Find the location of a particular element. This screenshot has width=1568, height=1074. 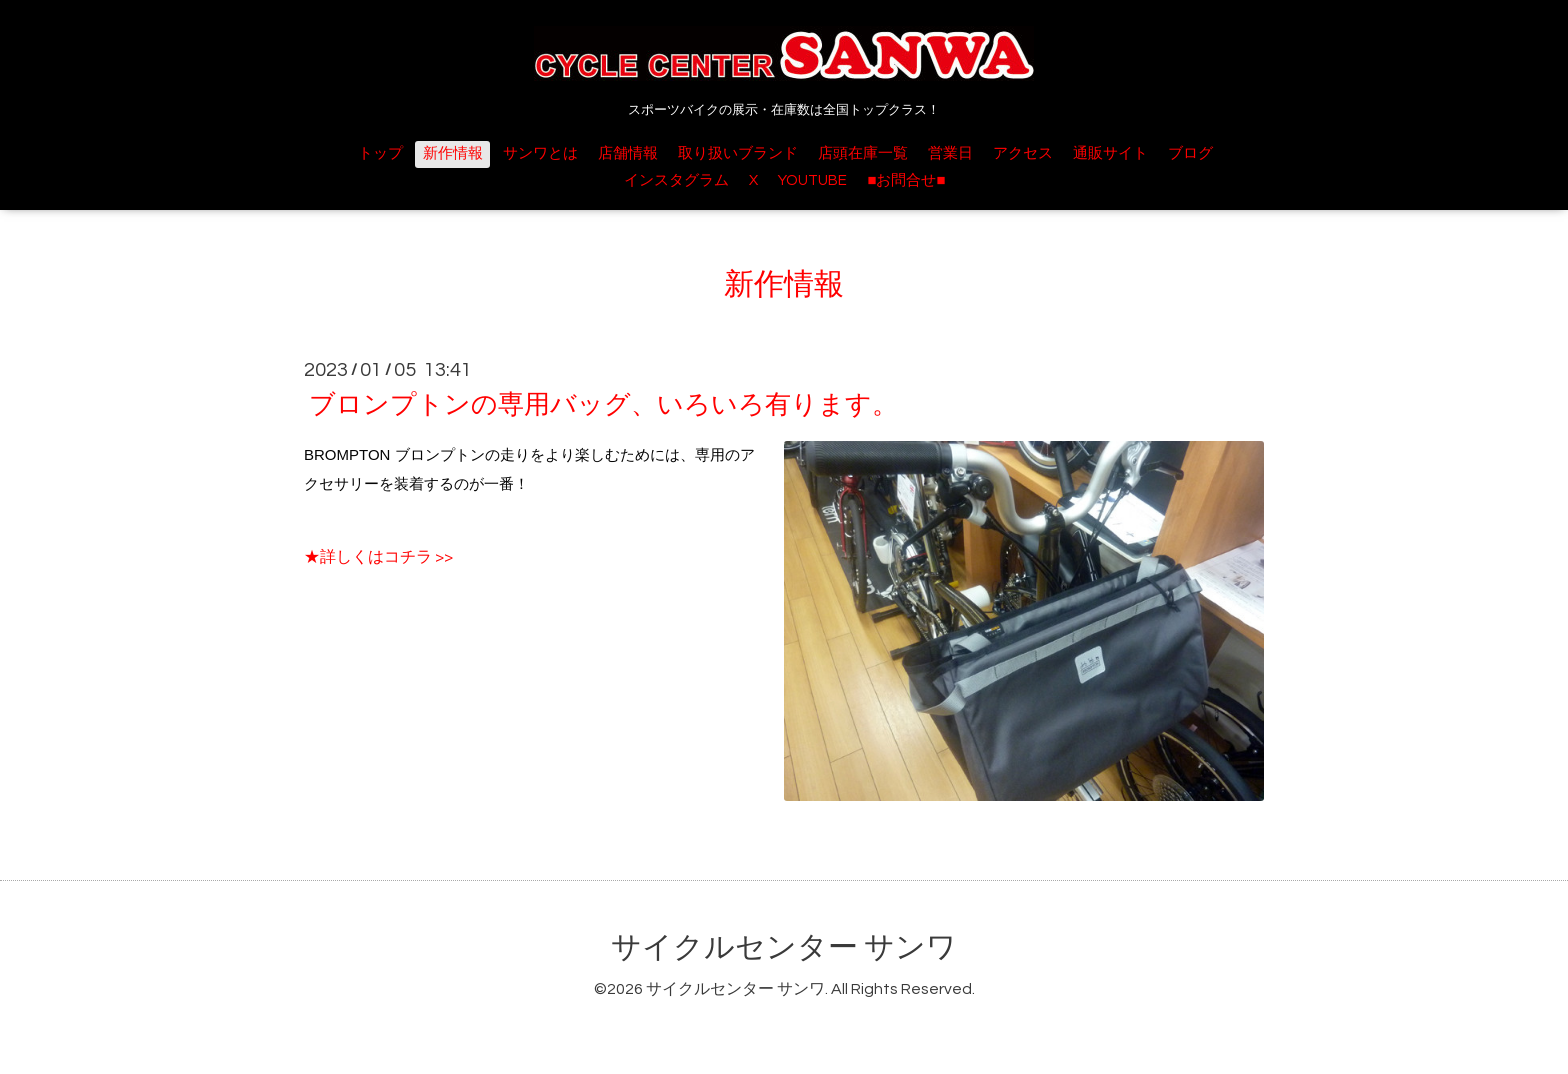

■お問合せ■ is located at coordinates (906, 180).